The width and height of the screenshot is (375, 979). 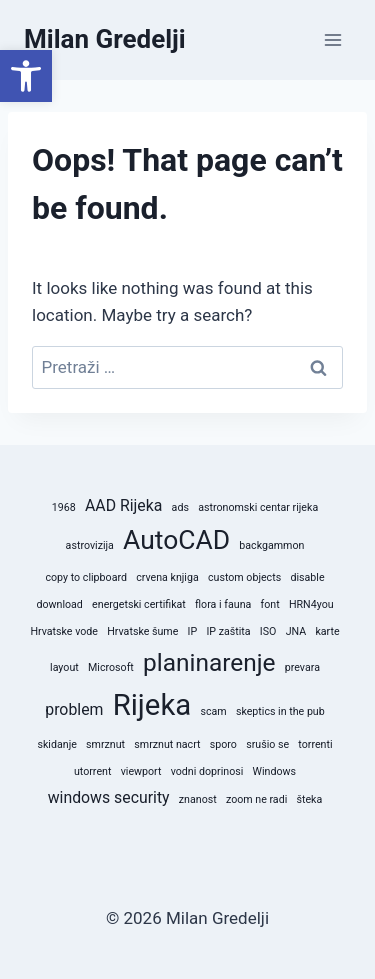 What do you see at coordinates (56, 744) in the screenshot?
I see `skidanje [skidanje (1 stavka)]` at bounding box center [56, 744].